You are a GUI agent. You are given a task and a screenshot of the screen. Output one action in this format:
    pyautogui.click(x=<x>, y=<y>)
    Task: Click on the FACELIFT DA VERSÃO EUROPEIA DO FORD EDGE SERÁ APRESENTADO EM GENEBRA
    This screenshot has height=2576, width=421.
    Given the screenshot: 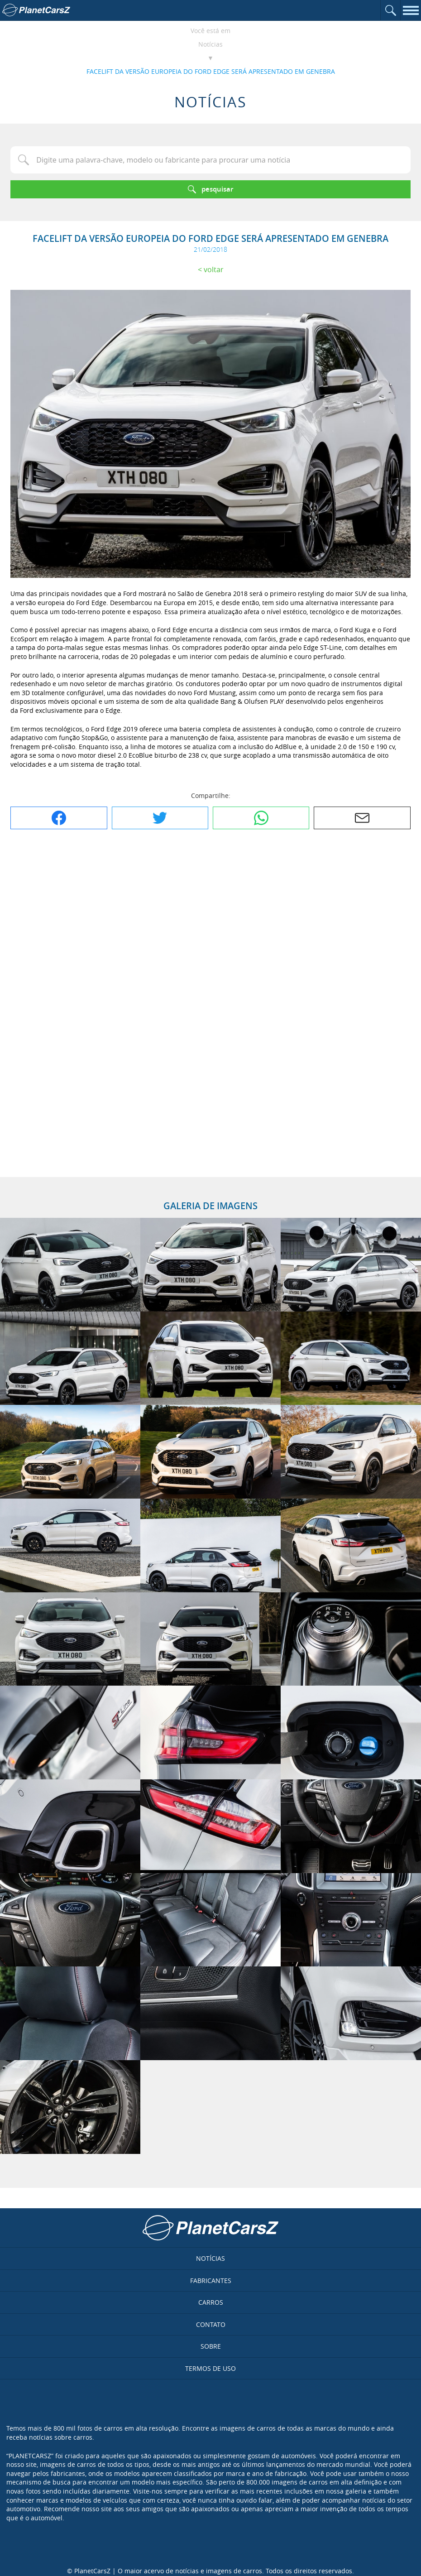 What is the action you would take?
    pyautogui.click(x=210, y=71)
    